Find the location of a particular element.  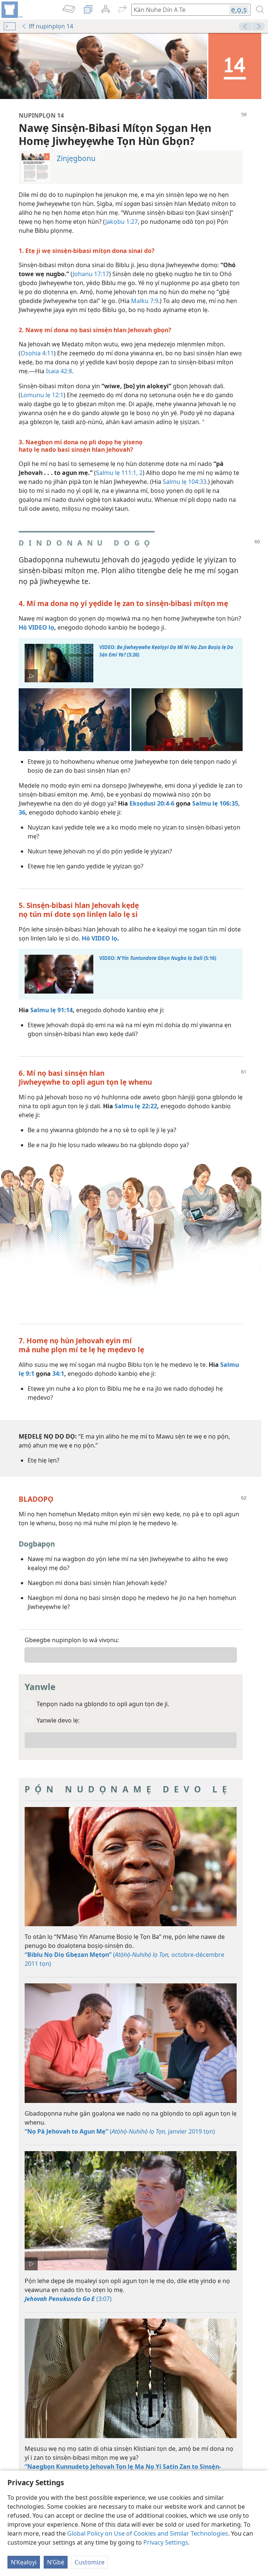

Lomunu lẹ 12:1 is located at coordinates (42, 395).